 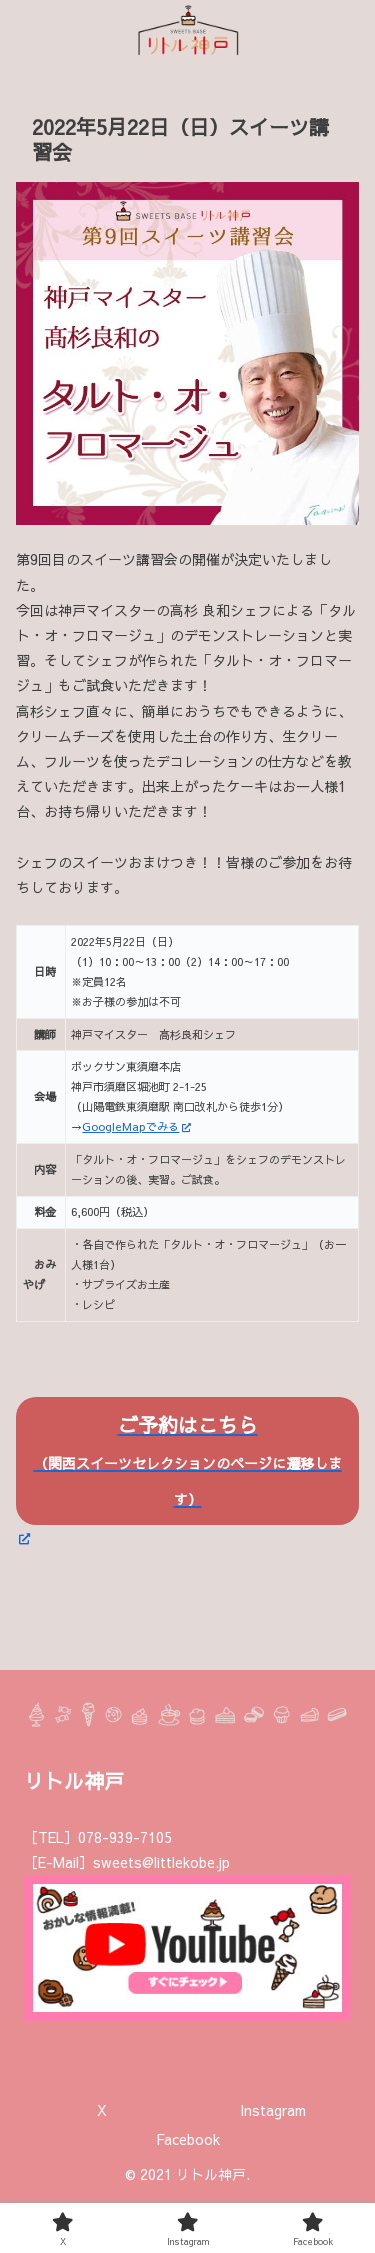 I want to click on Instagram, so click(x=273, y=2110).